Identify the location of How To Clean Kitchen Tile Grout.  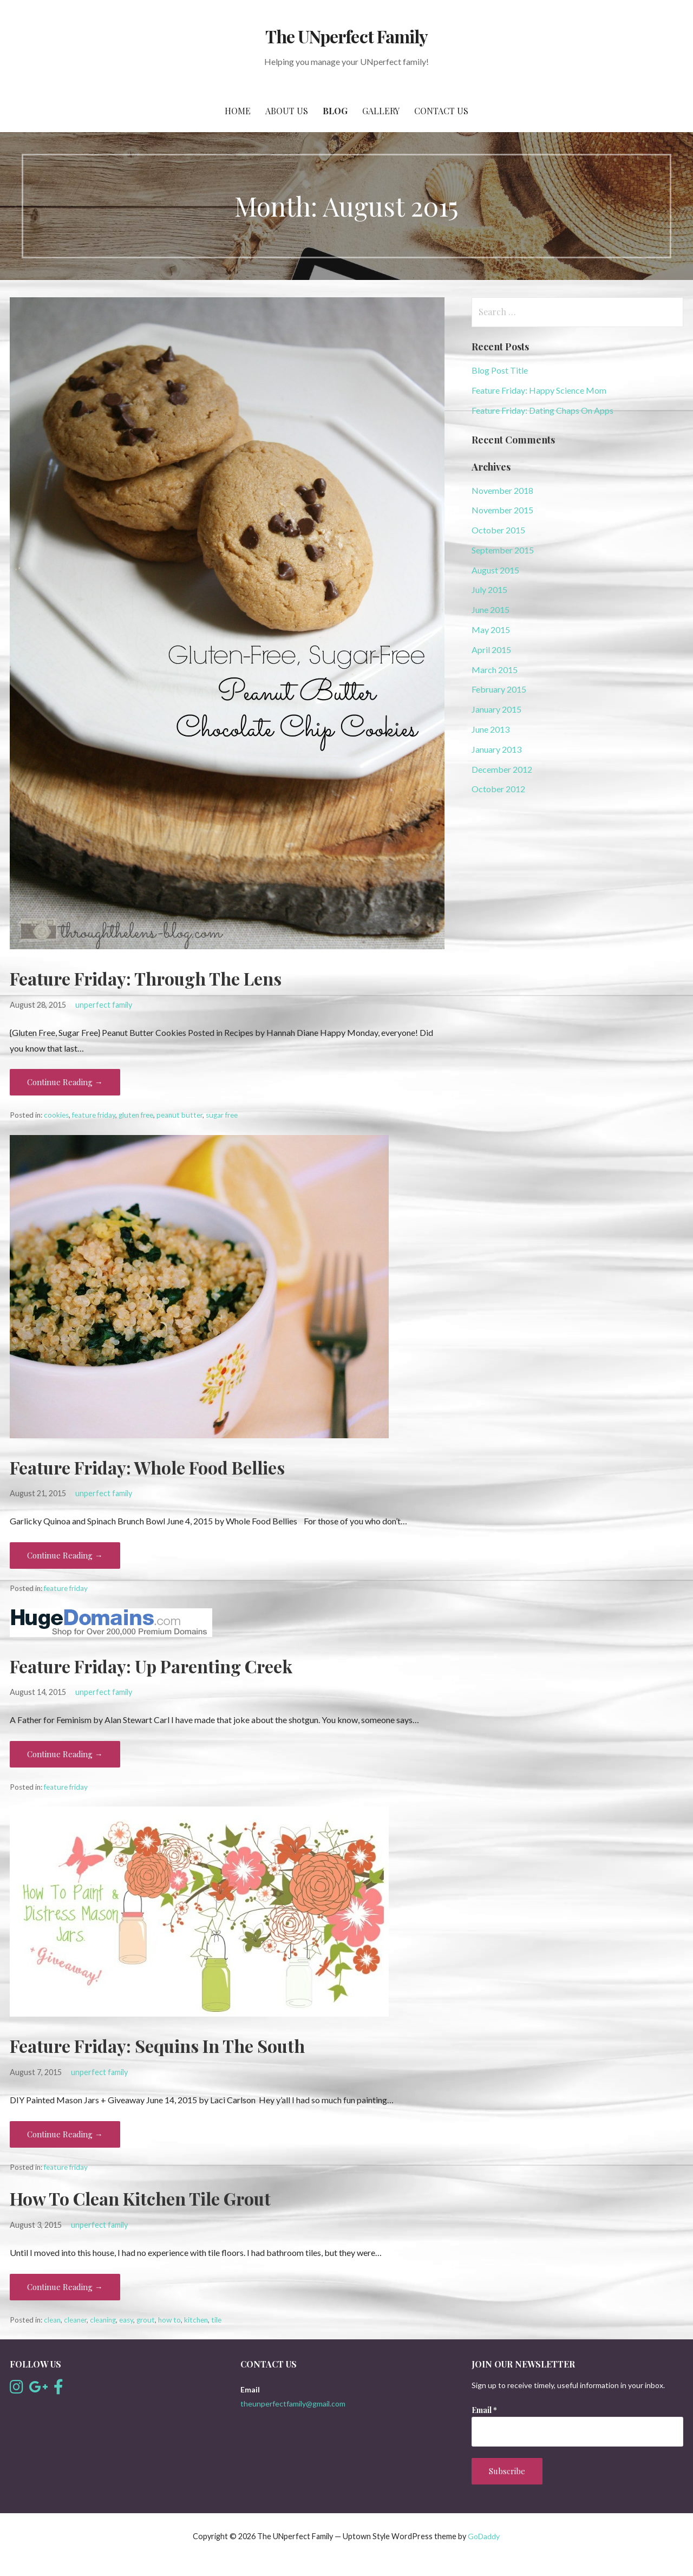
(140, 2198).